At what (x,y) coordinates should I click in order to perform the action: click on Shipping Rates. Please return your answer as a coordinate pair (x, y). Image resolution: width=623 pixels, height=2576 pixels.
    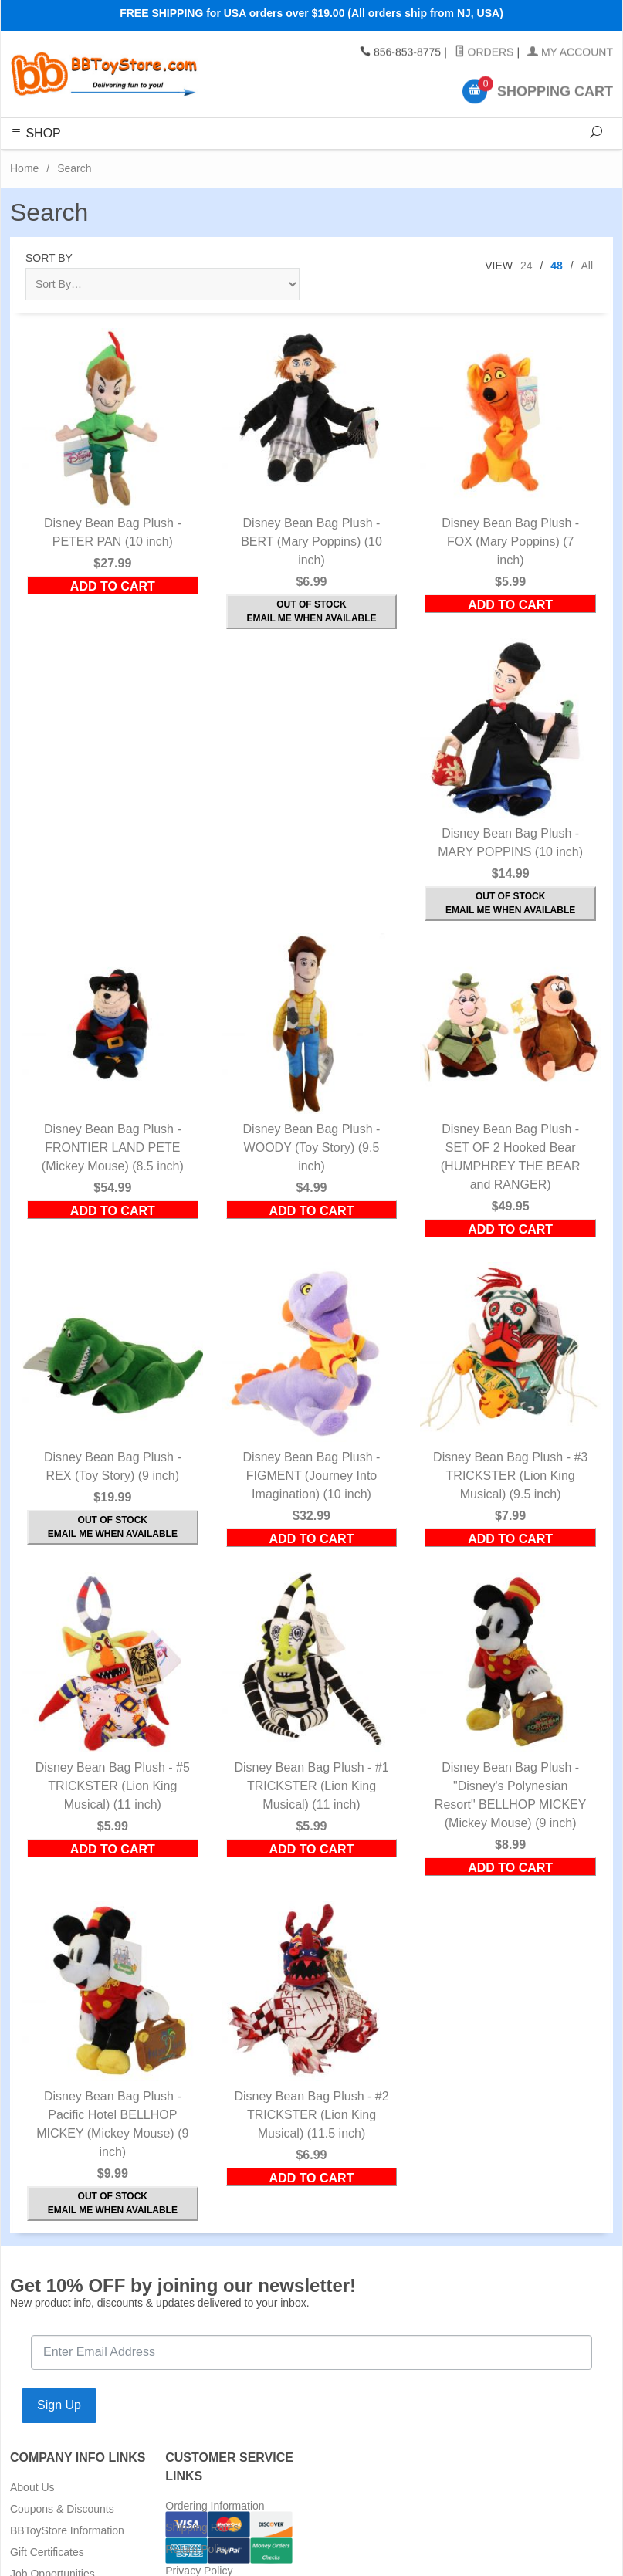
    Looking at the image, I should click on (202, 2527).